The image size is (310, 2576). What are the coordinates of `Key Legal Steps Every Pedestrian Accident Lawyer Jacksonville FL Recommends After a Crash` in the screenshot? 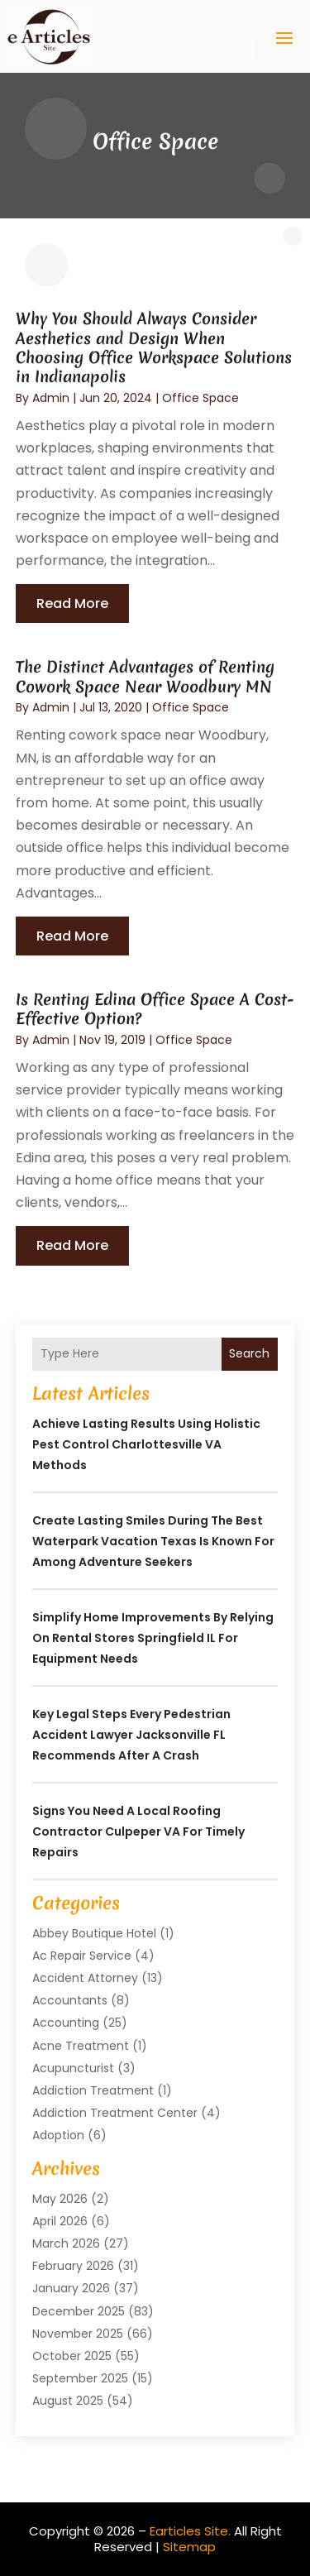 It's located at (131, 1735).